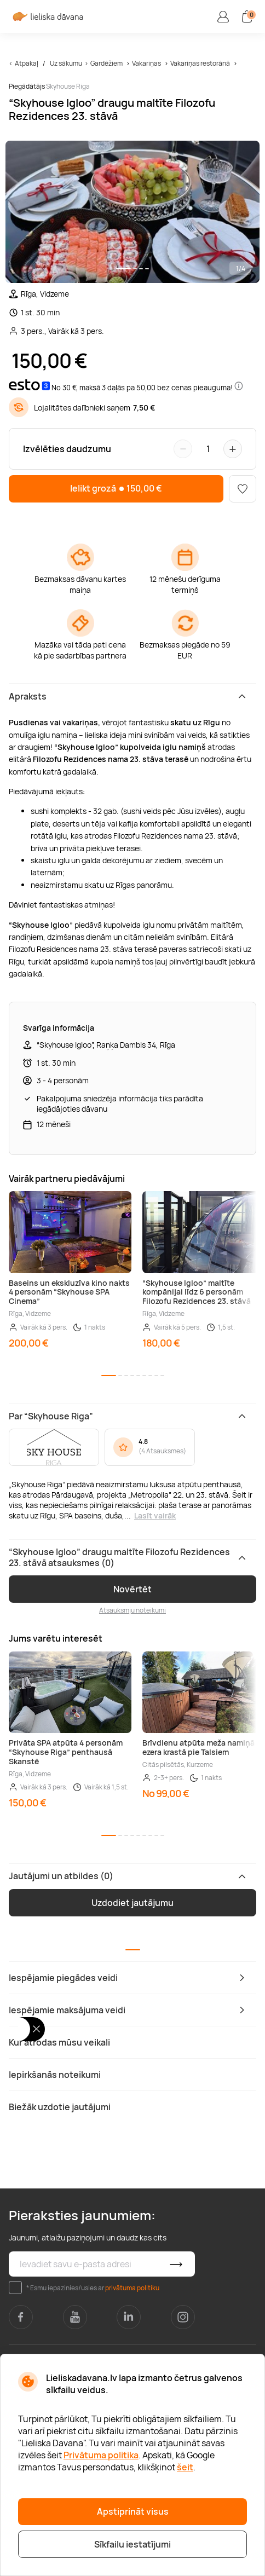 The width and height of the screenshot is (265, 2576). I want to click on Vakariņas restorānā, so click(200, 63).